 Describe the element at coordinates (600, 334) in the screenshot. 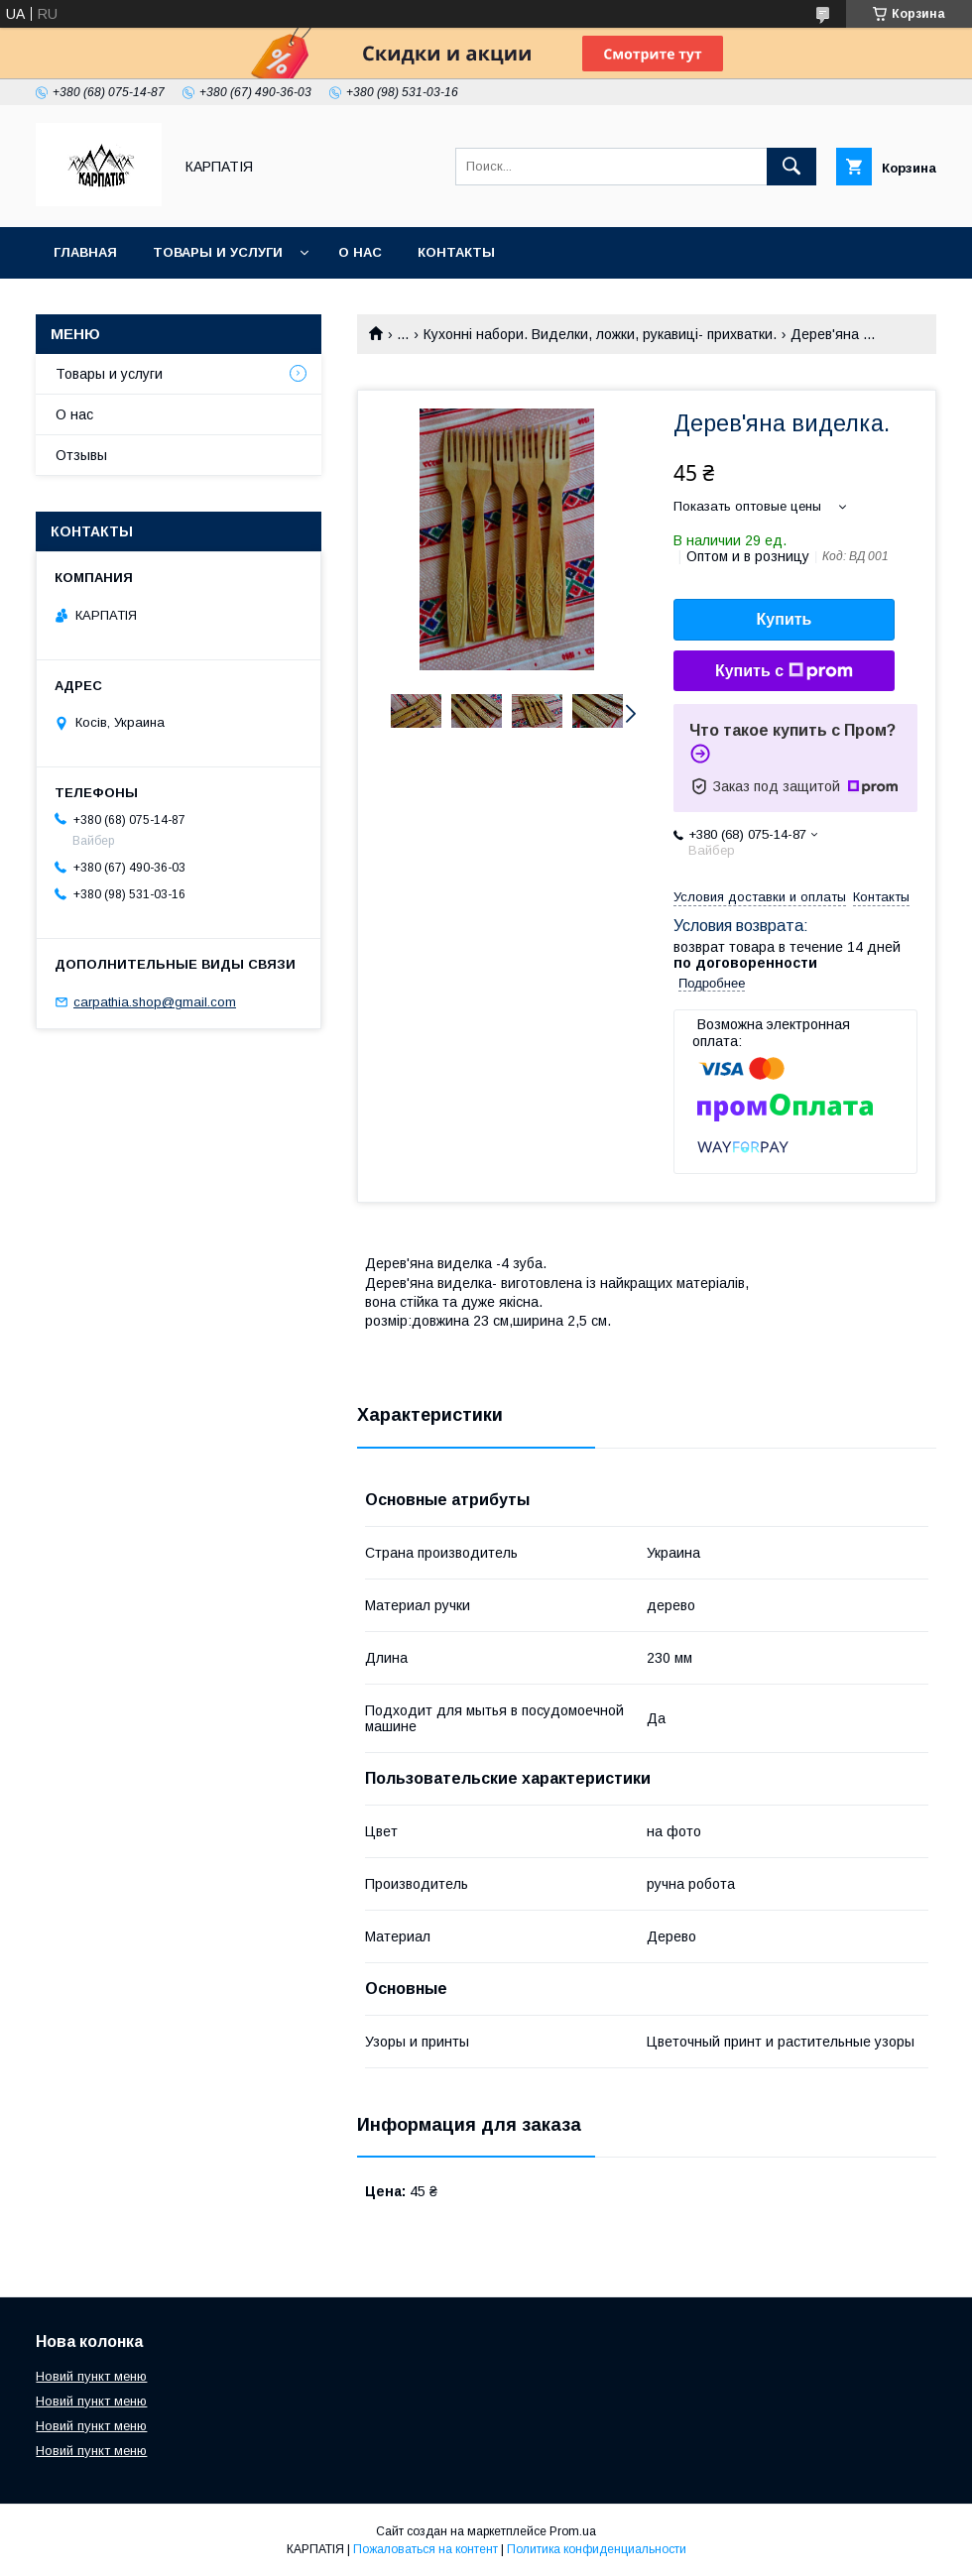

I see `Кухонні набори. Виделки, ложки, рукавиці- прихватки.` at that location.